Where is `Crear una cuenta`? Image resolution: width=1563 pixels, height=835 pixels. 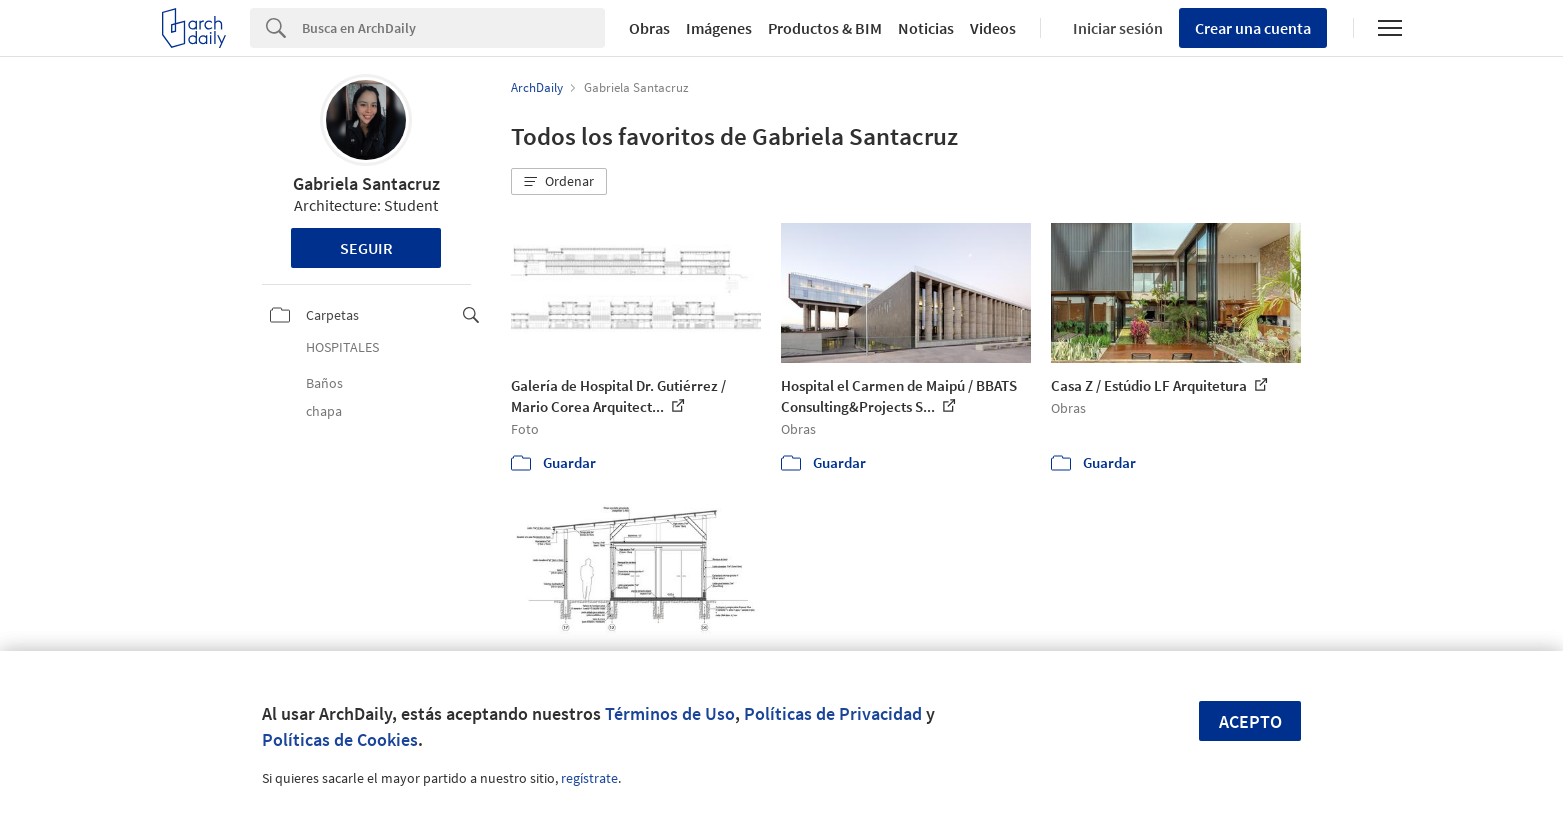 Crear una cuenta is located at coordinates (1253, 28).